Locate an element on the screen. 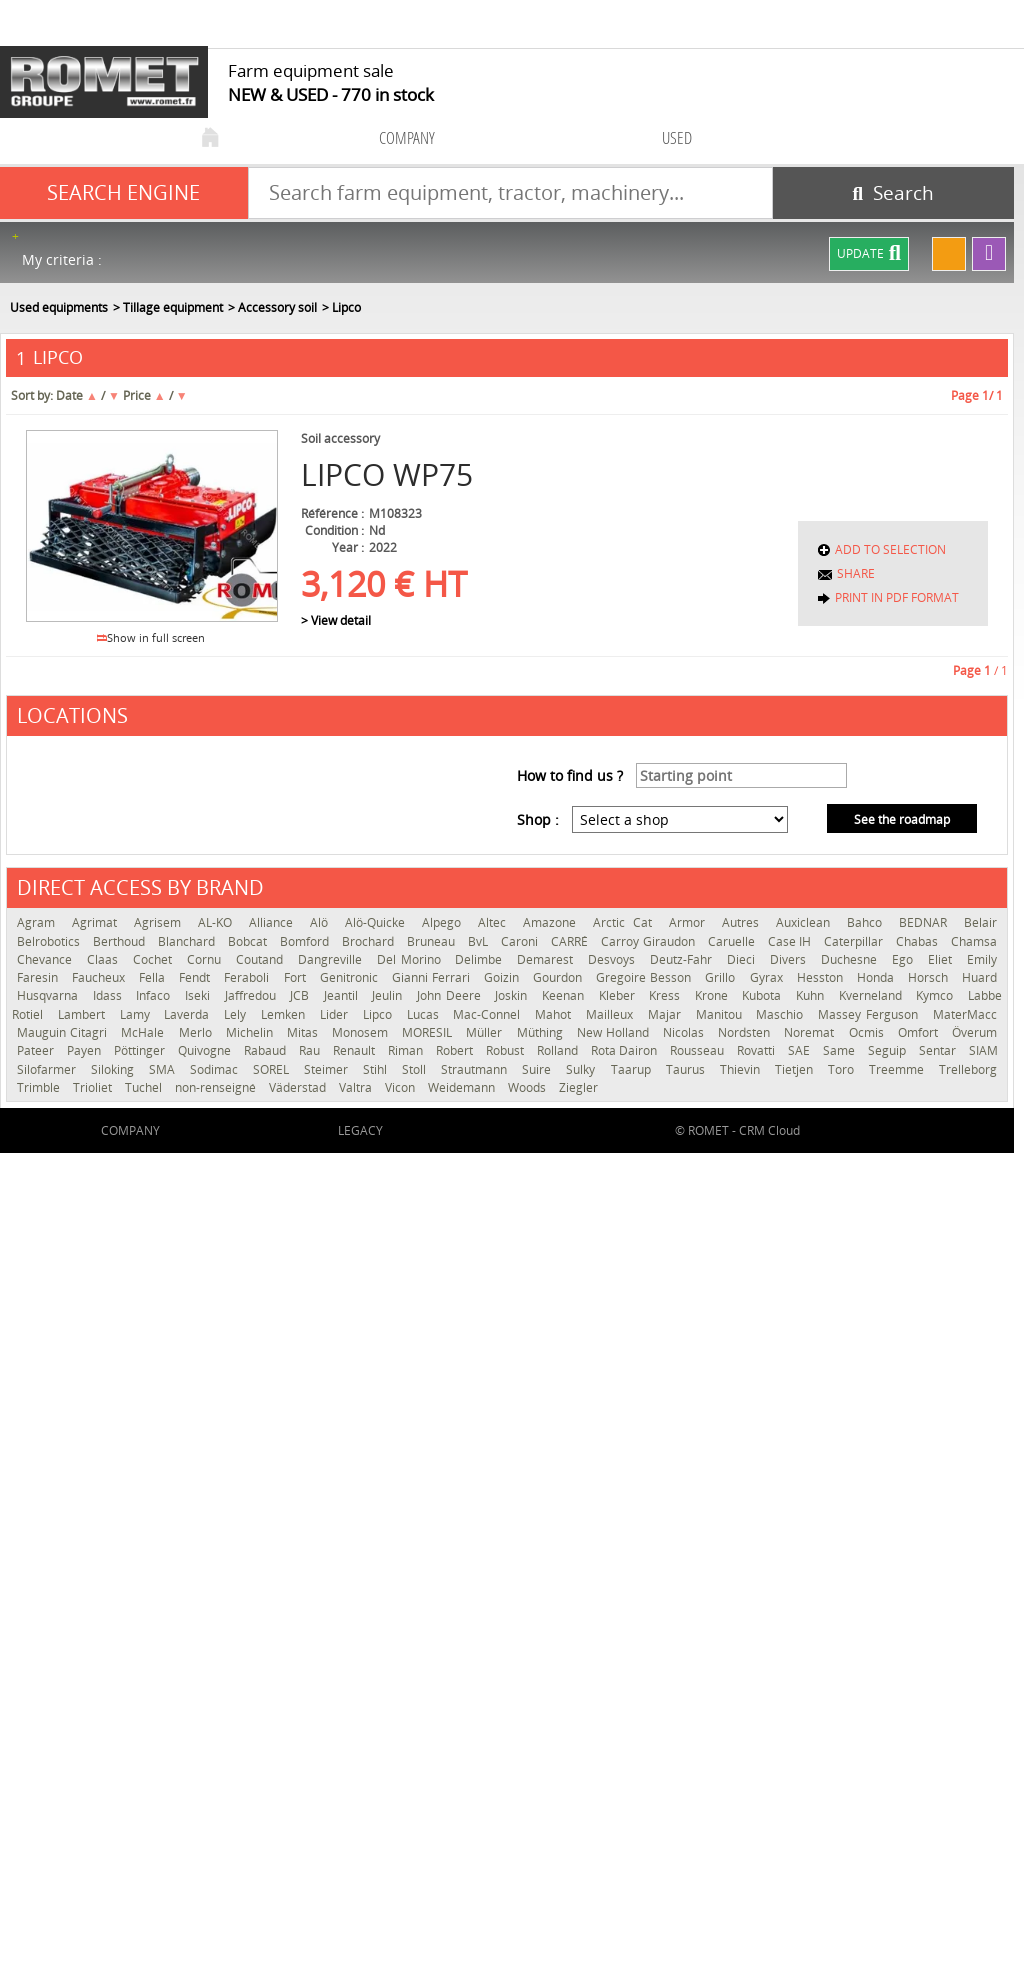 The image size is (1024, 1973). SOREL is located at coordinates (273, 1069).